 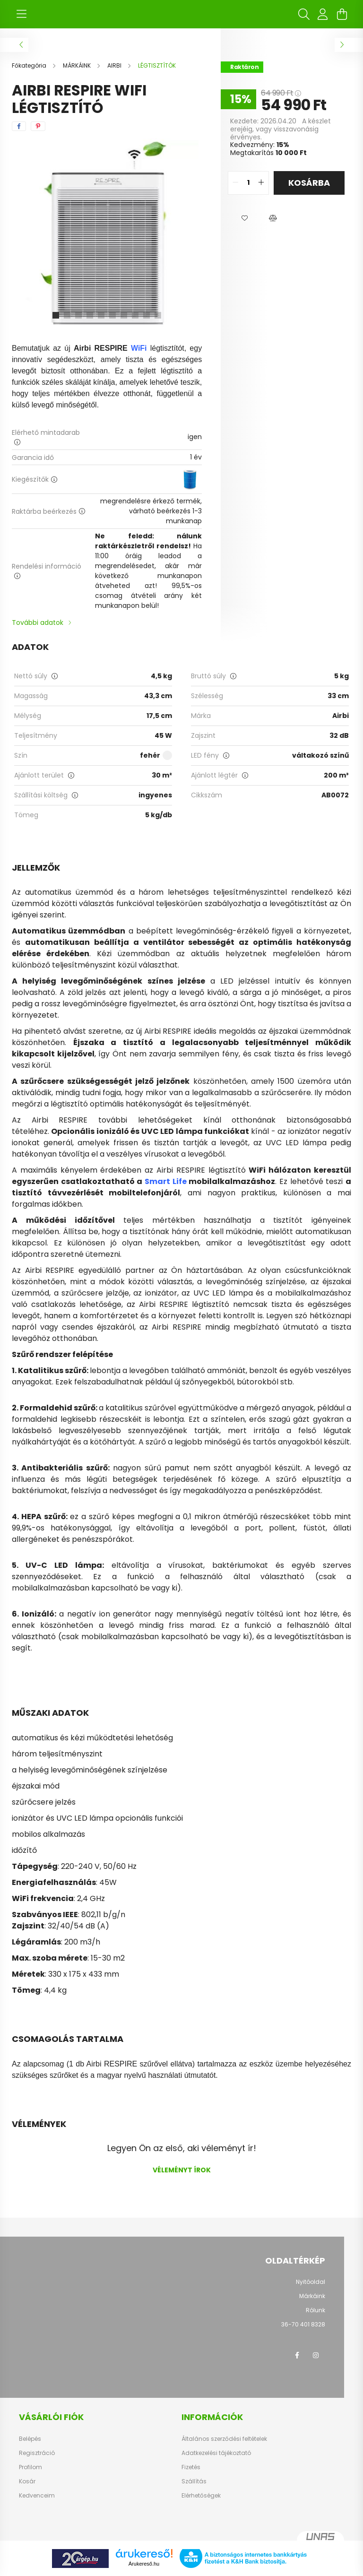 What do you see at coordinates (135, 315) in the screenshot?
I see `[View slide 8]` at bounding box center [135, 315].